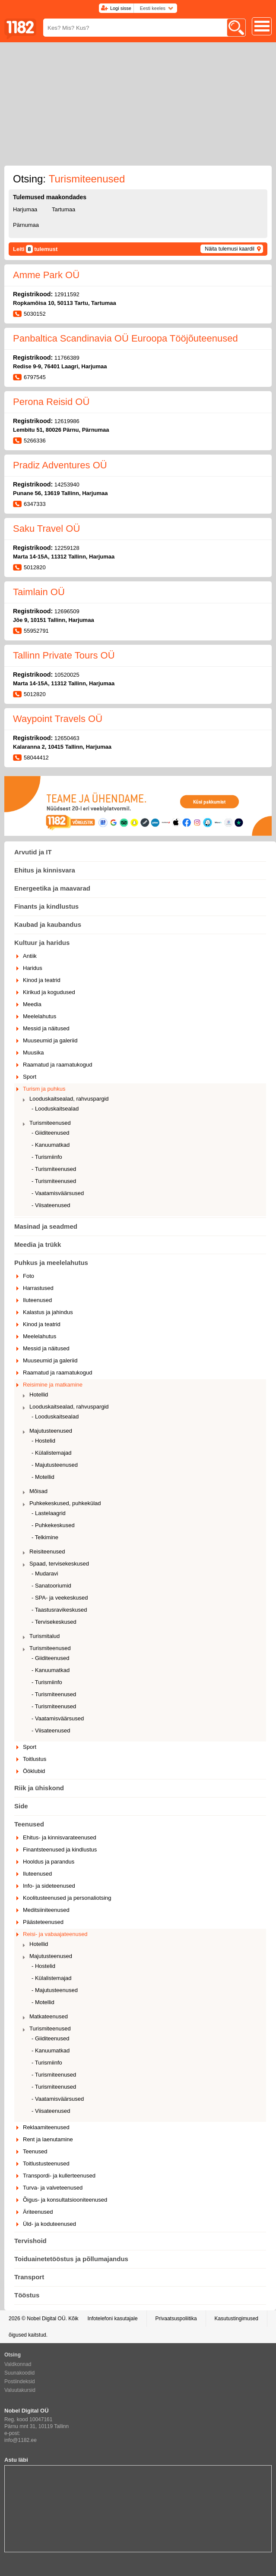 The height and width of the screenshot is (2576, 276). Describe the element at coordinates (48, 2139) in the screenshot. I see `Rent ja laenutamine` at that location.